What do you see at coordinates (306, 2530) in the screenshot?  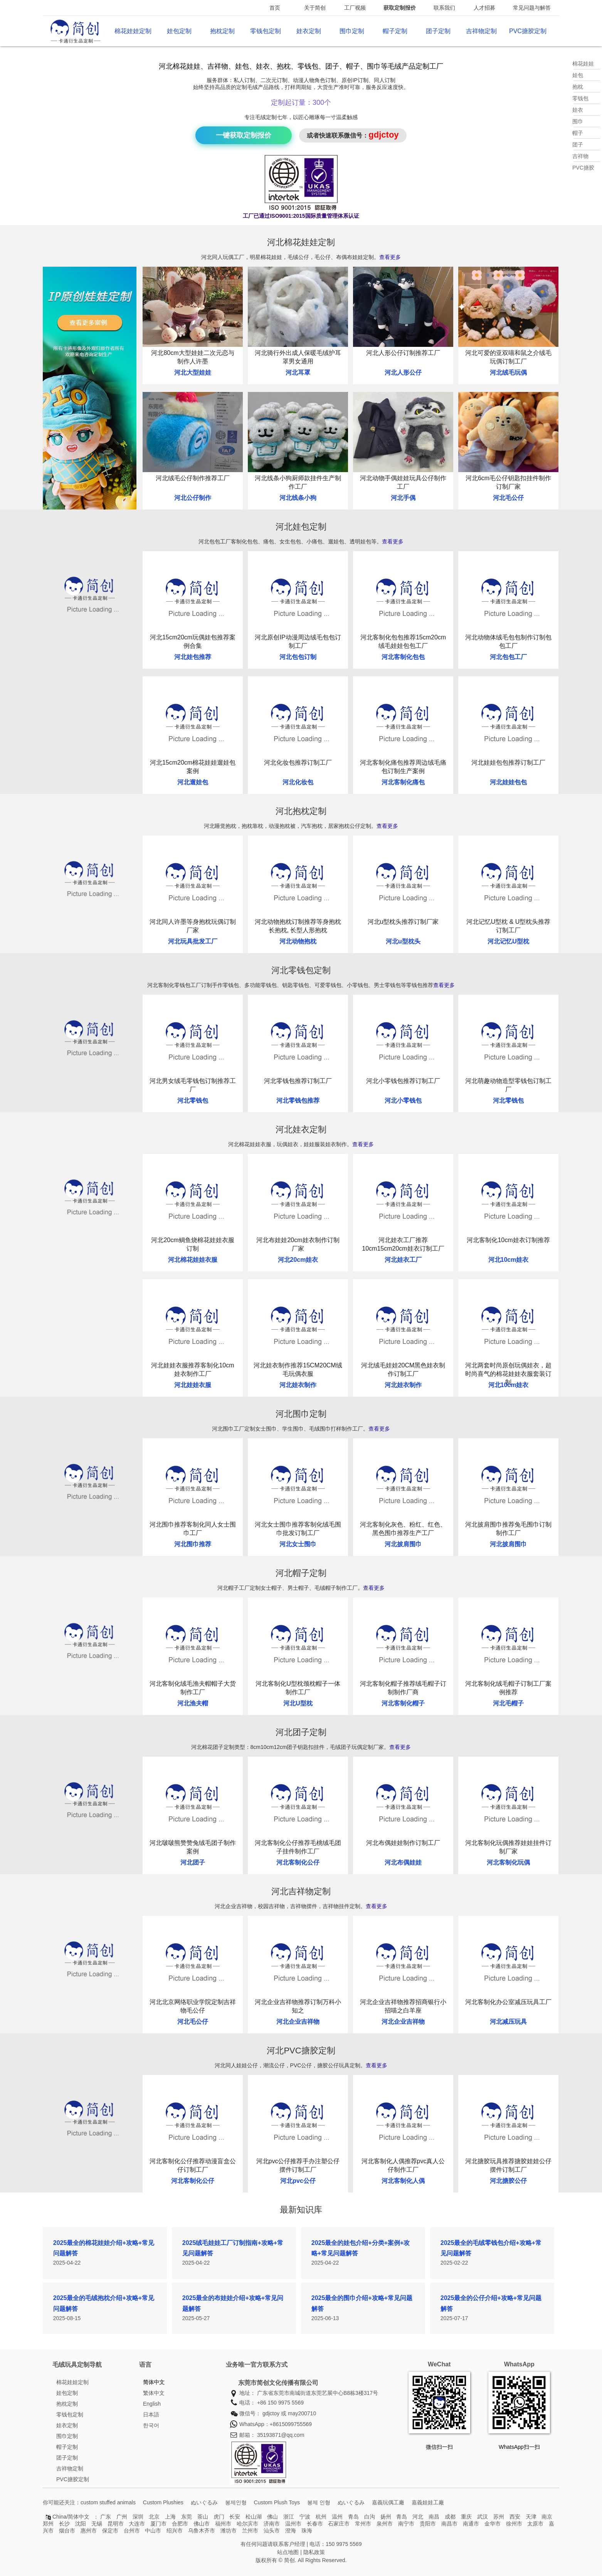 I see `珠海` at bounding box center [306, 2530].